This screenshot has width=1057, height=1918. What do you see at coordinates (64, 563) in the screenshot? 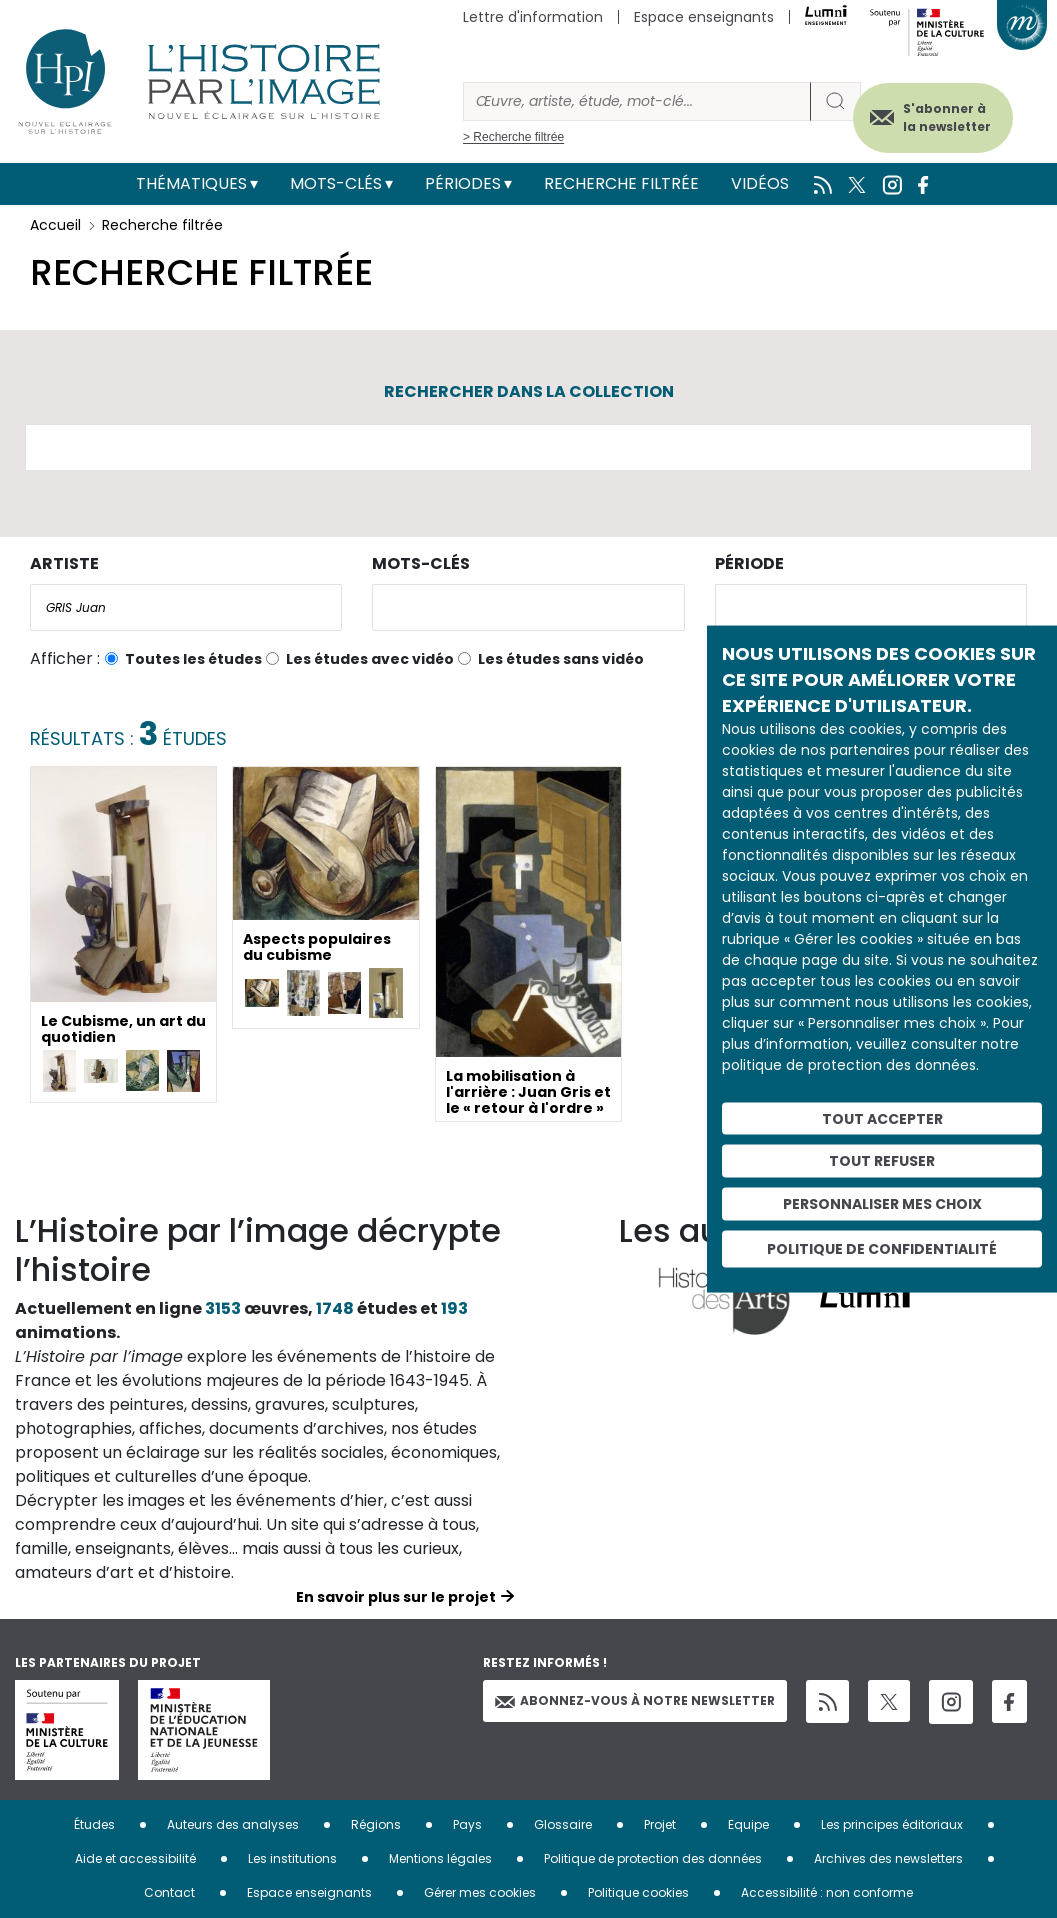
I see `Artiste` at bounding box center [64, 563].